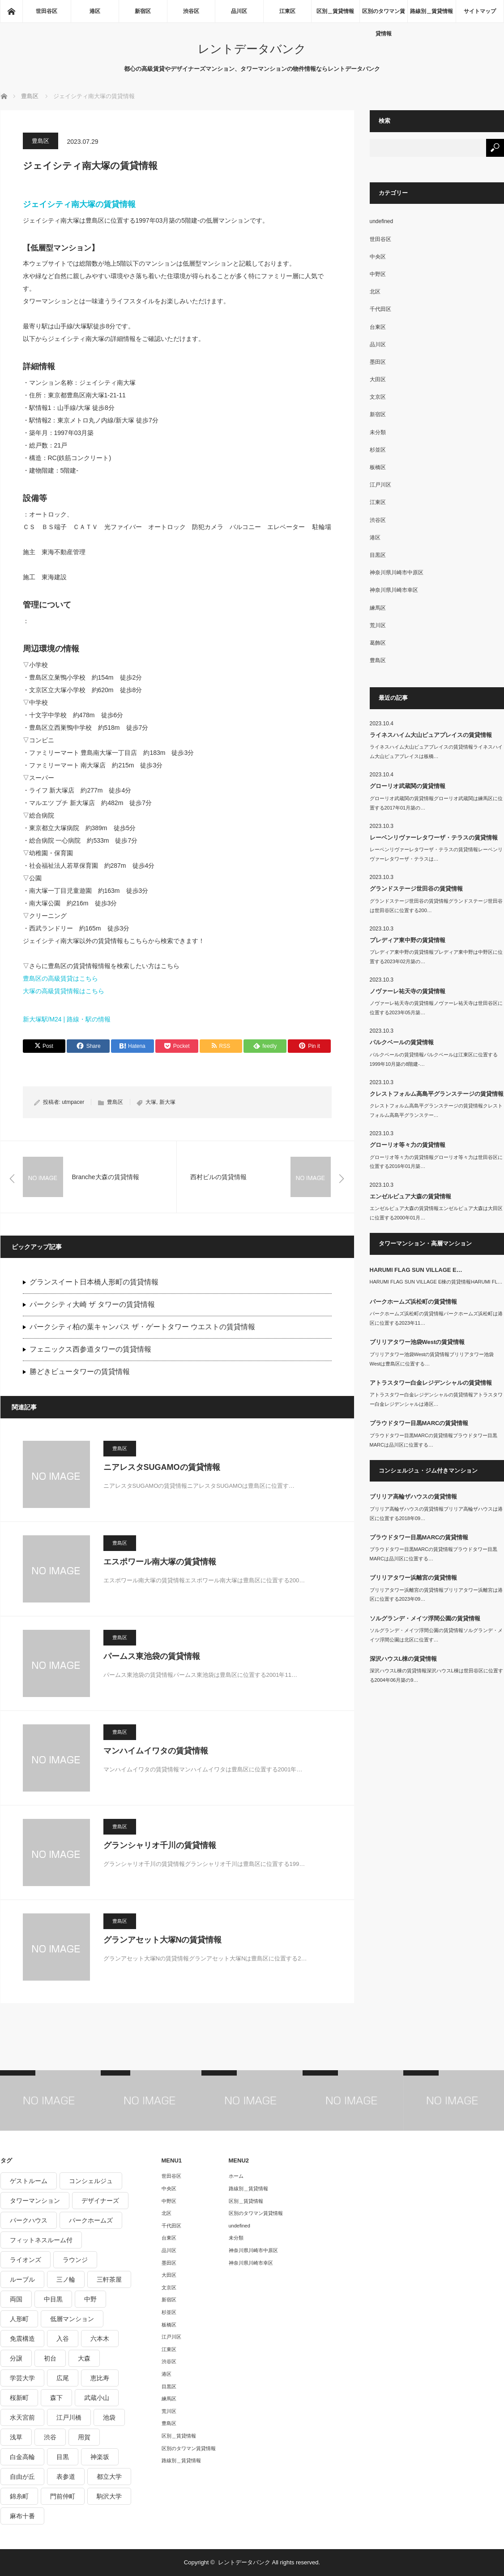 This screenshot has height=2576, width=504. Describe the element at coordinates (407, 991) in the screenshot. I see `ノヴァーレ祐天寺の賃貸情報` at that location.